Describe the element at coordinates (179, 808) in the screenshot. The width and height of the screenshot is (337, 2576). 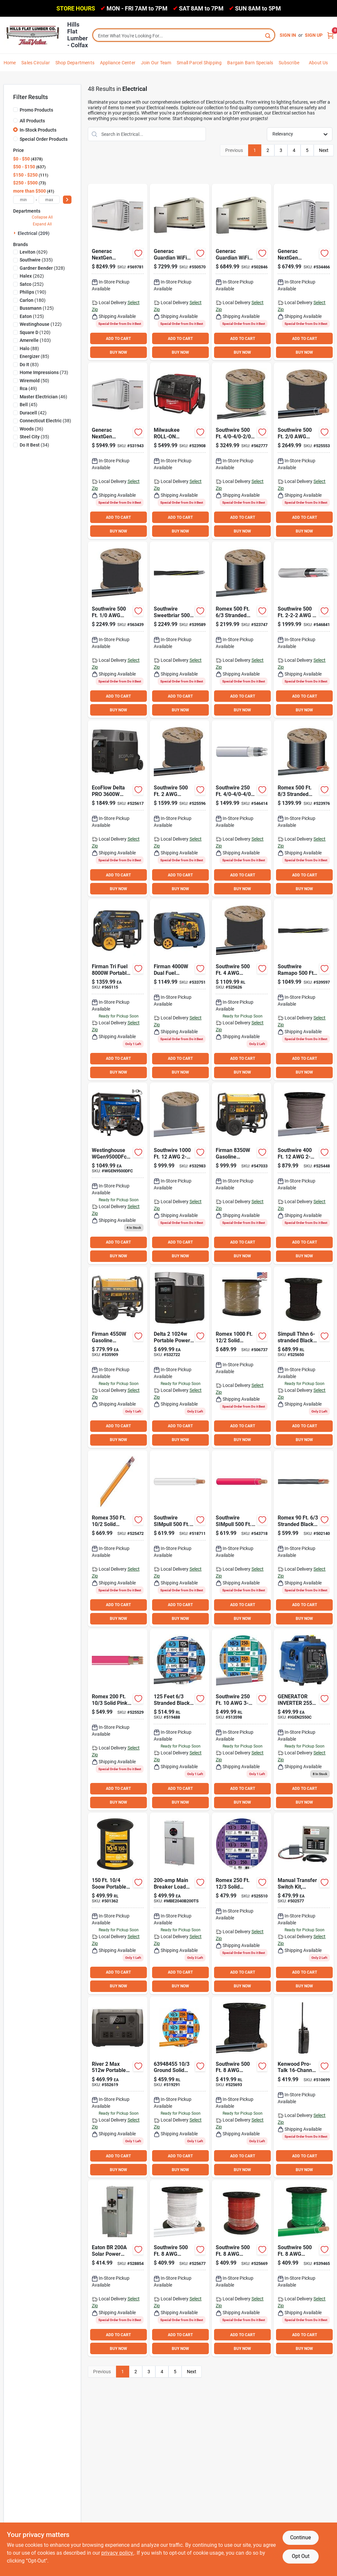
I see `[Go to southwire-stranded-black-thhn-wire-032886233005 product page]` at that location.